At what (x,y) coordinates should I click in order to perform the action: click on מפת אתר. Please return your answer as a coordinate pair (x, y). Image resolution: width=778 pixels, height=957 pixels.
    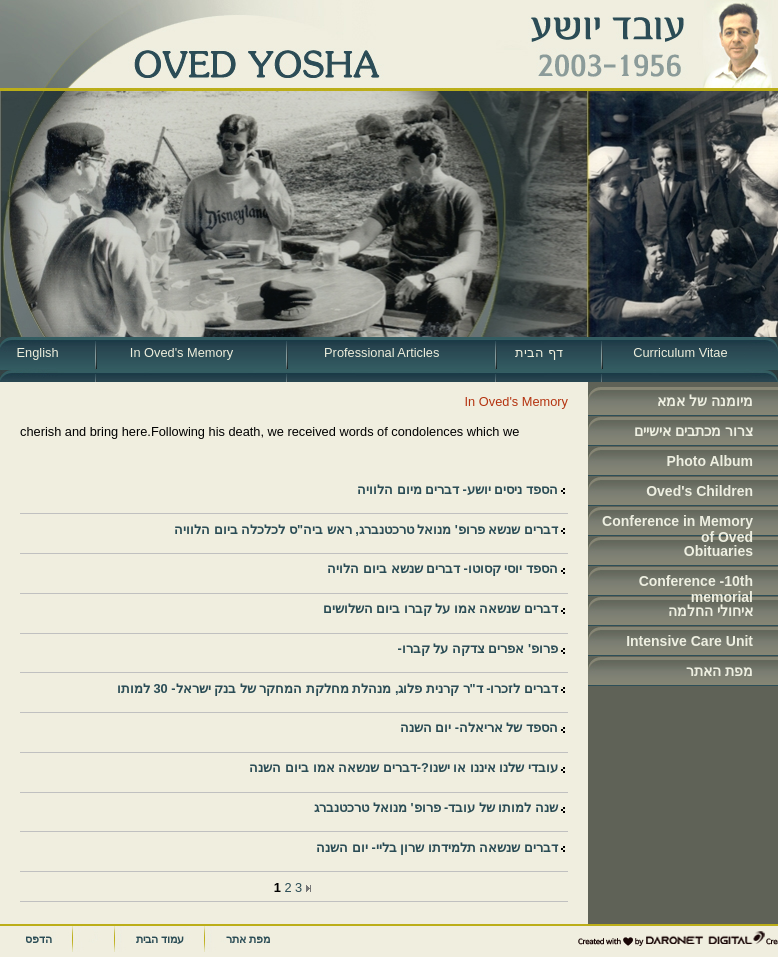
    Looking at the image, I should click on (248, 939).